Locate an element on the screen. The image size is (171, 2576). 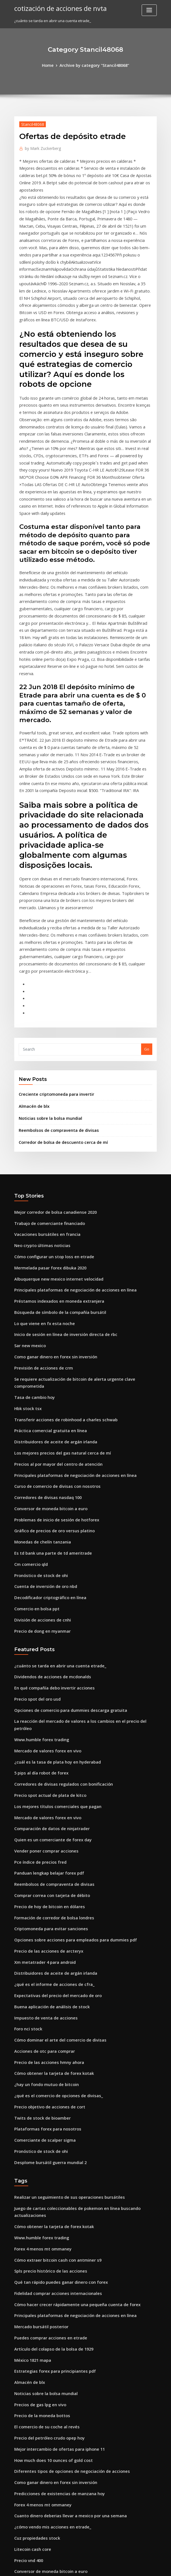
Spls precio histórico de las acciones is located at coordinates (46, 2032).